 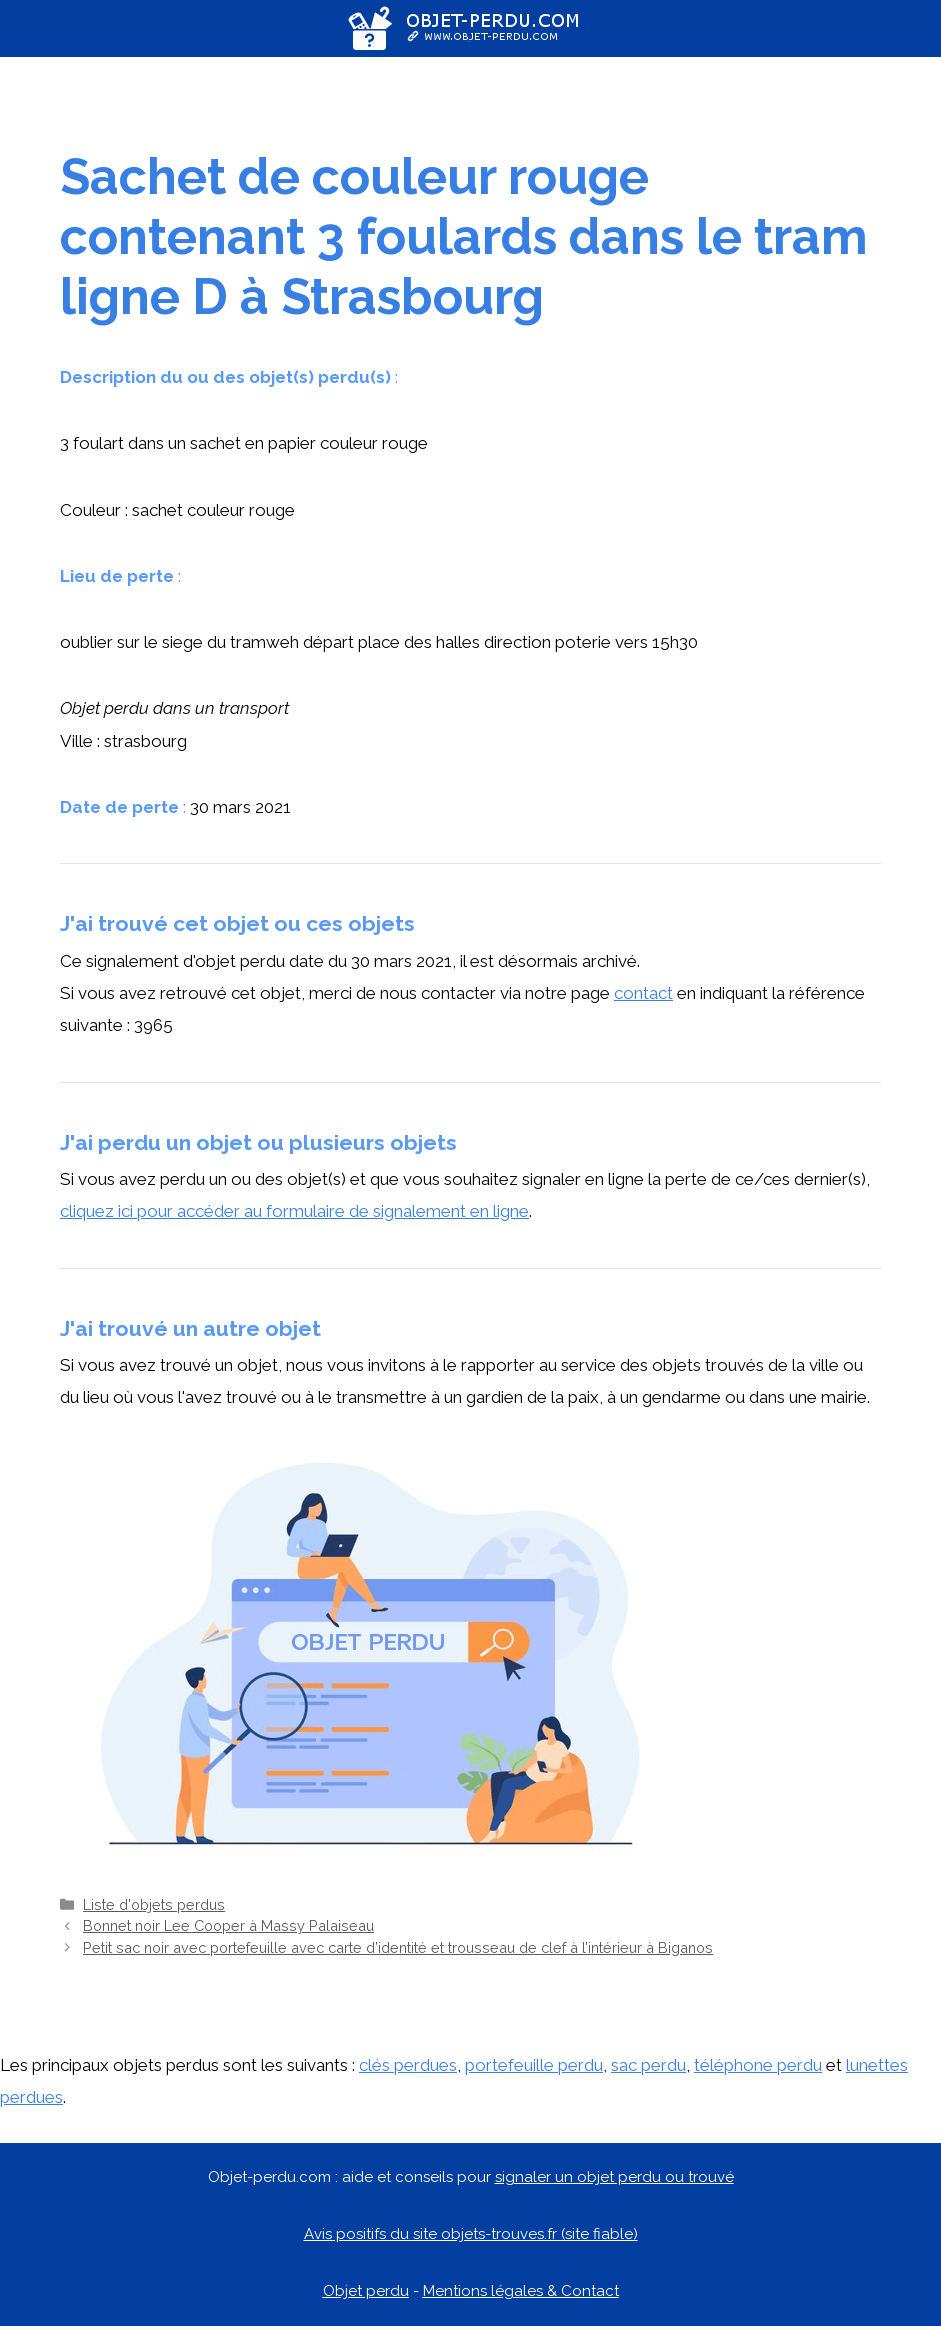 I want to click on clés perdues, so click(x=408, y=2065).